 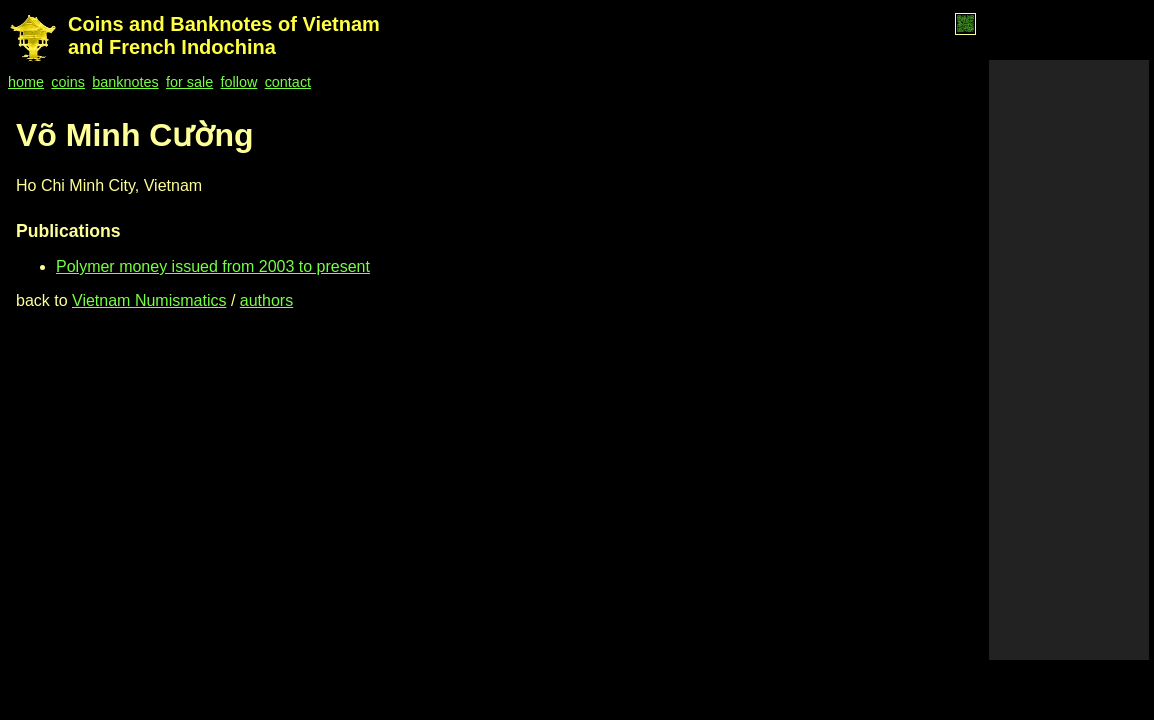 I want to click on home, so click(x=26, y=82).